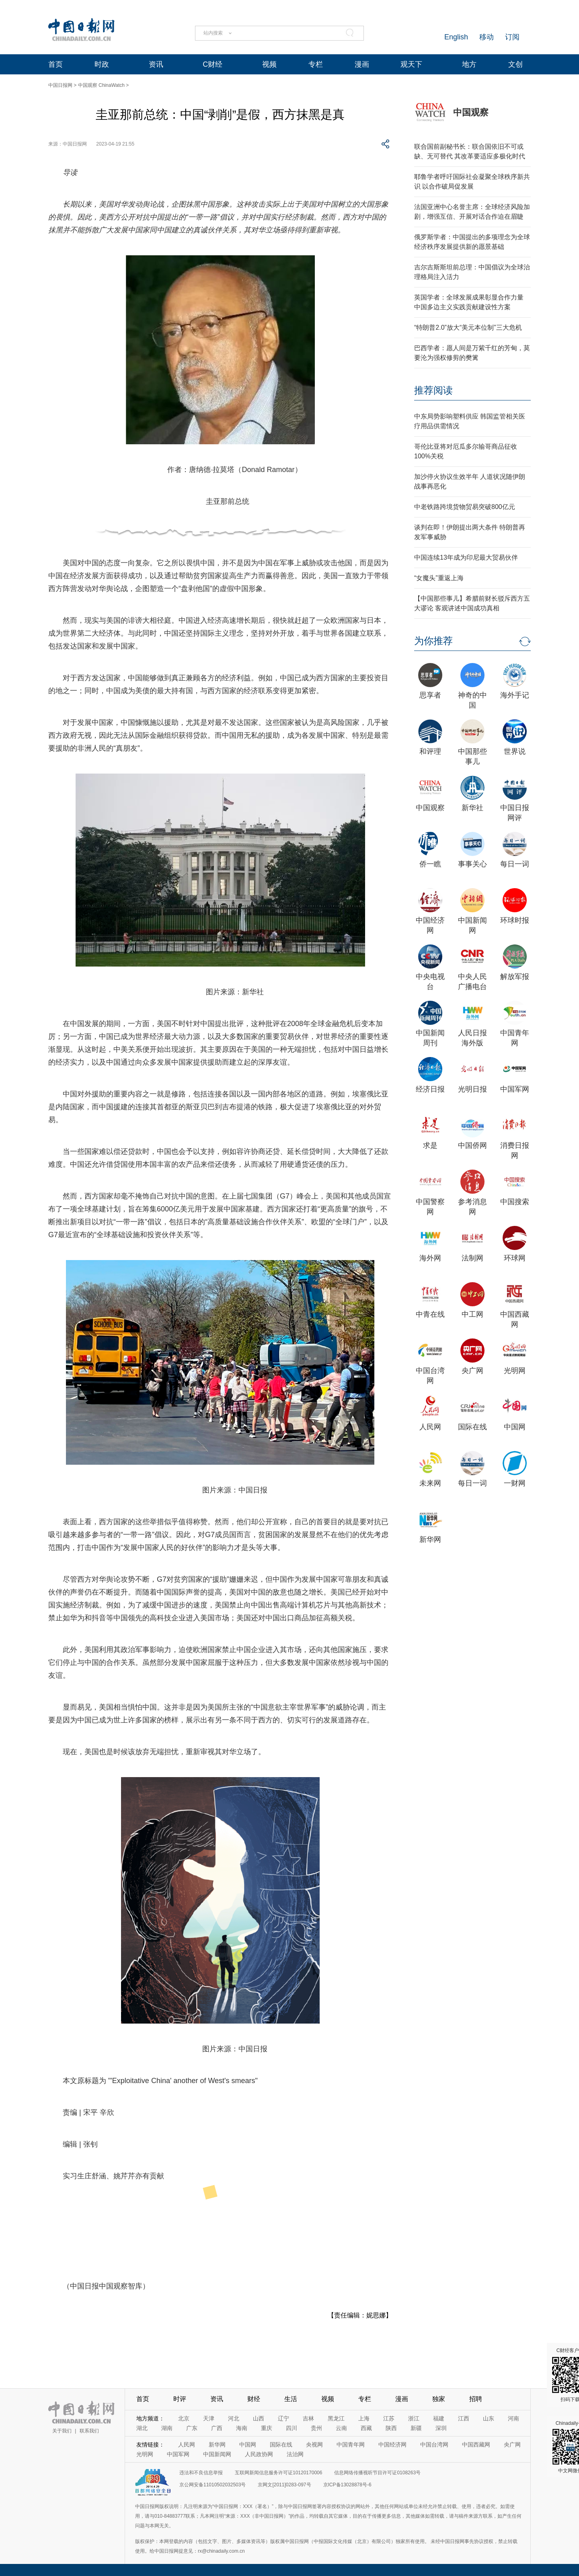 Image resolution: width=579 pixels, height=2576 pixels. I want to click on 中国网, so click(515, 1427).